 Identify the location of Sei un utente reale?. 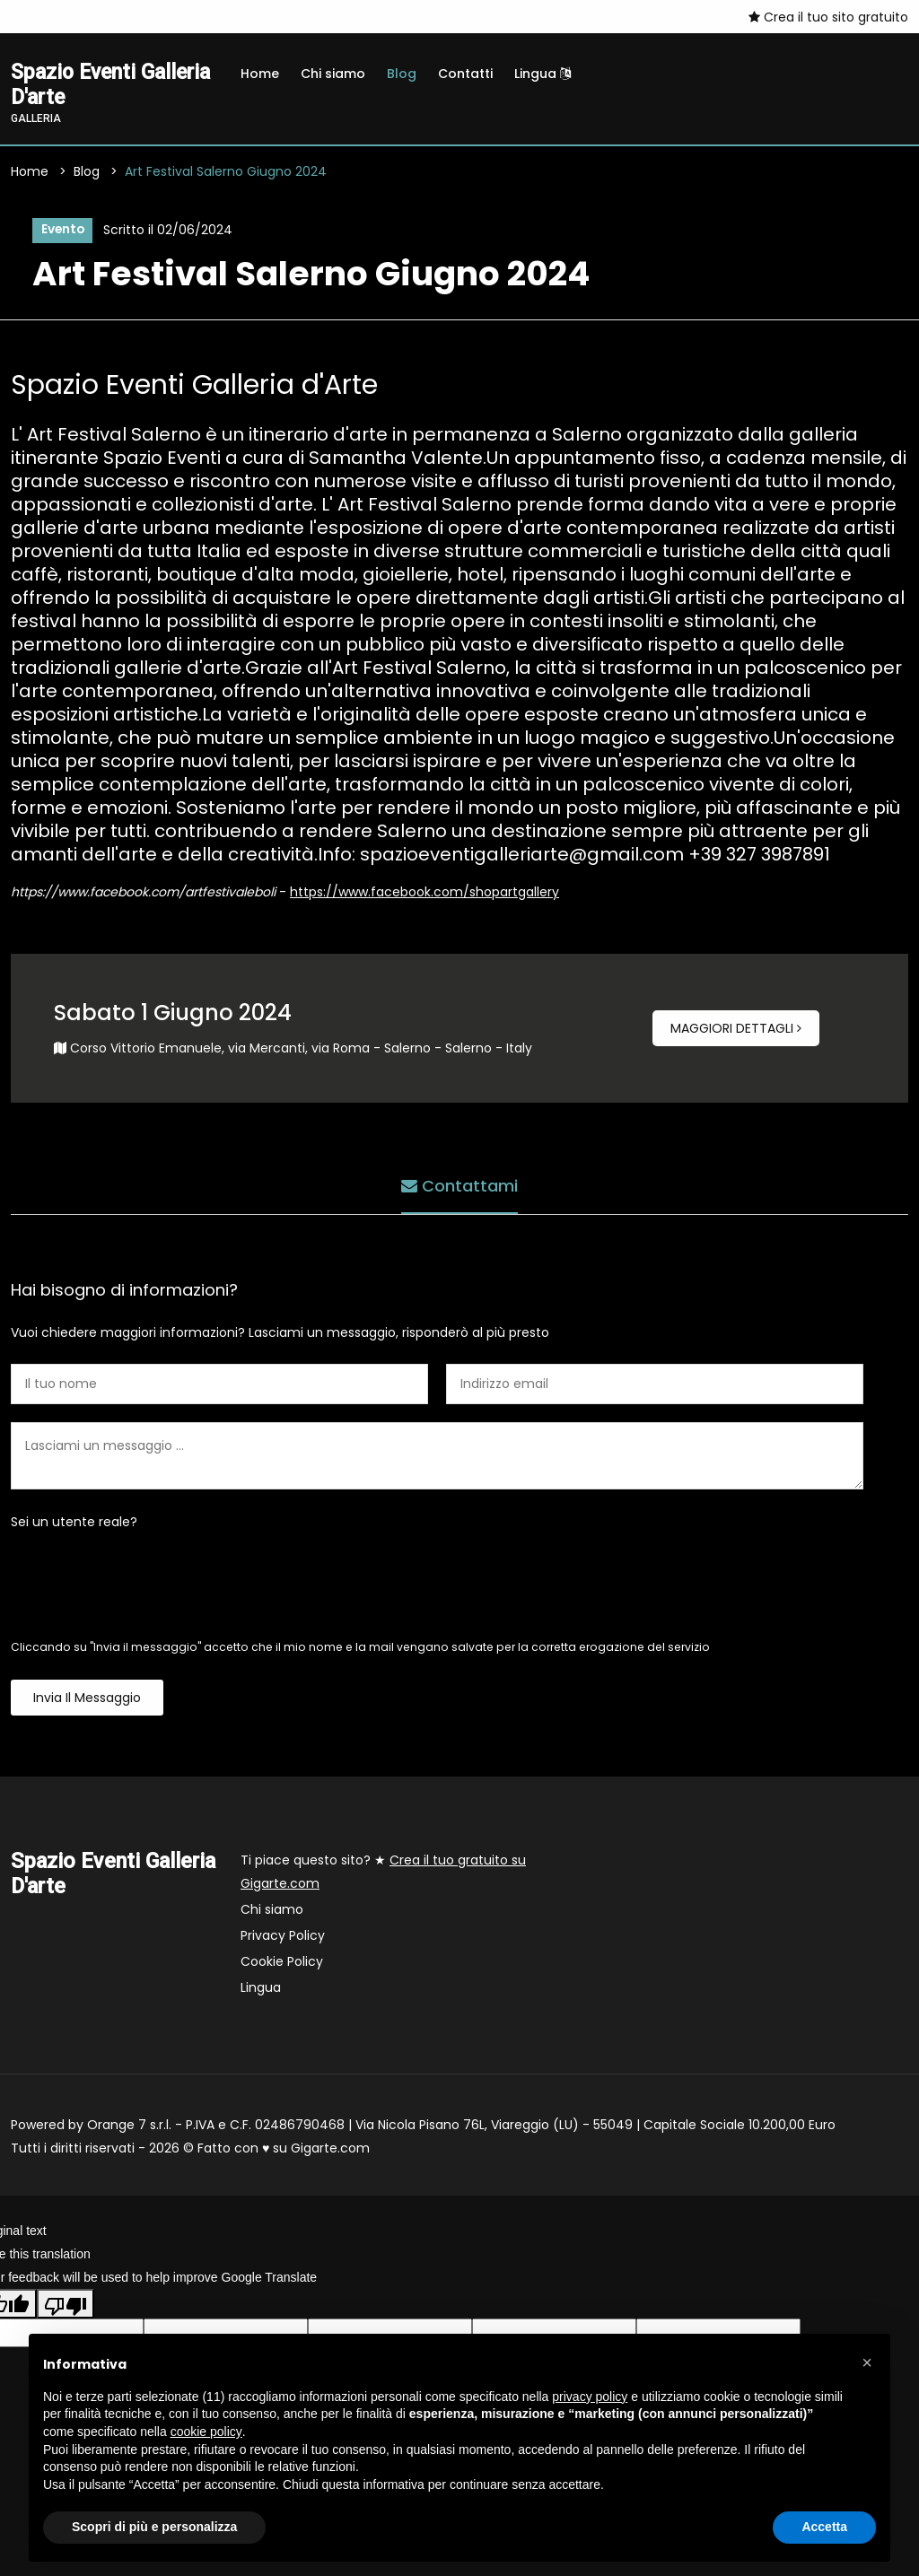
(74, 1524).